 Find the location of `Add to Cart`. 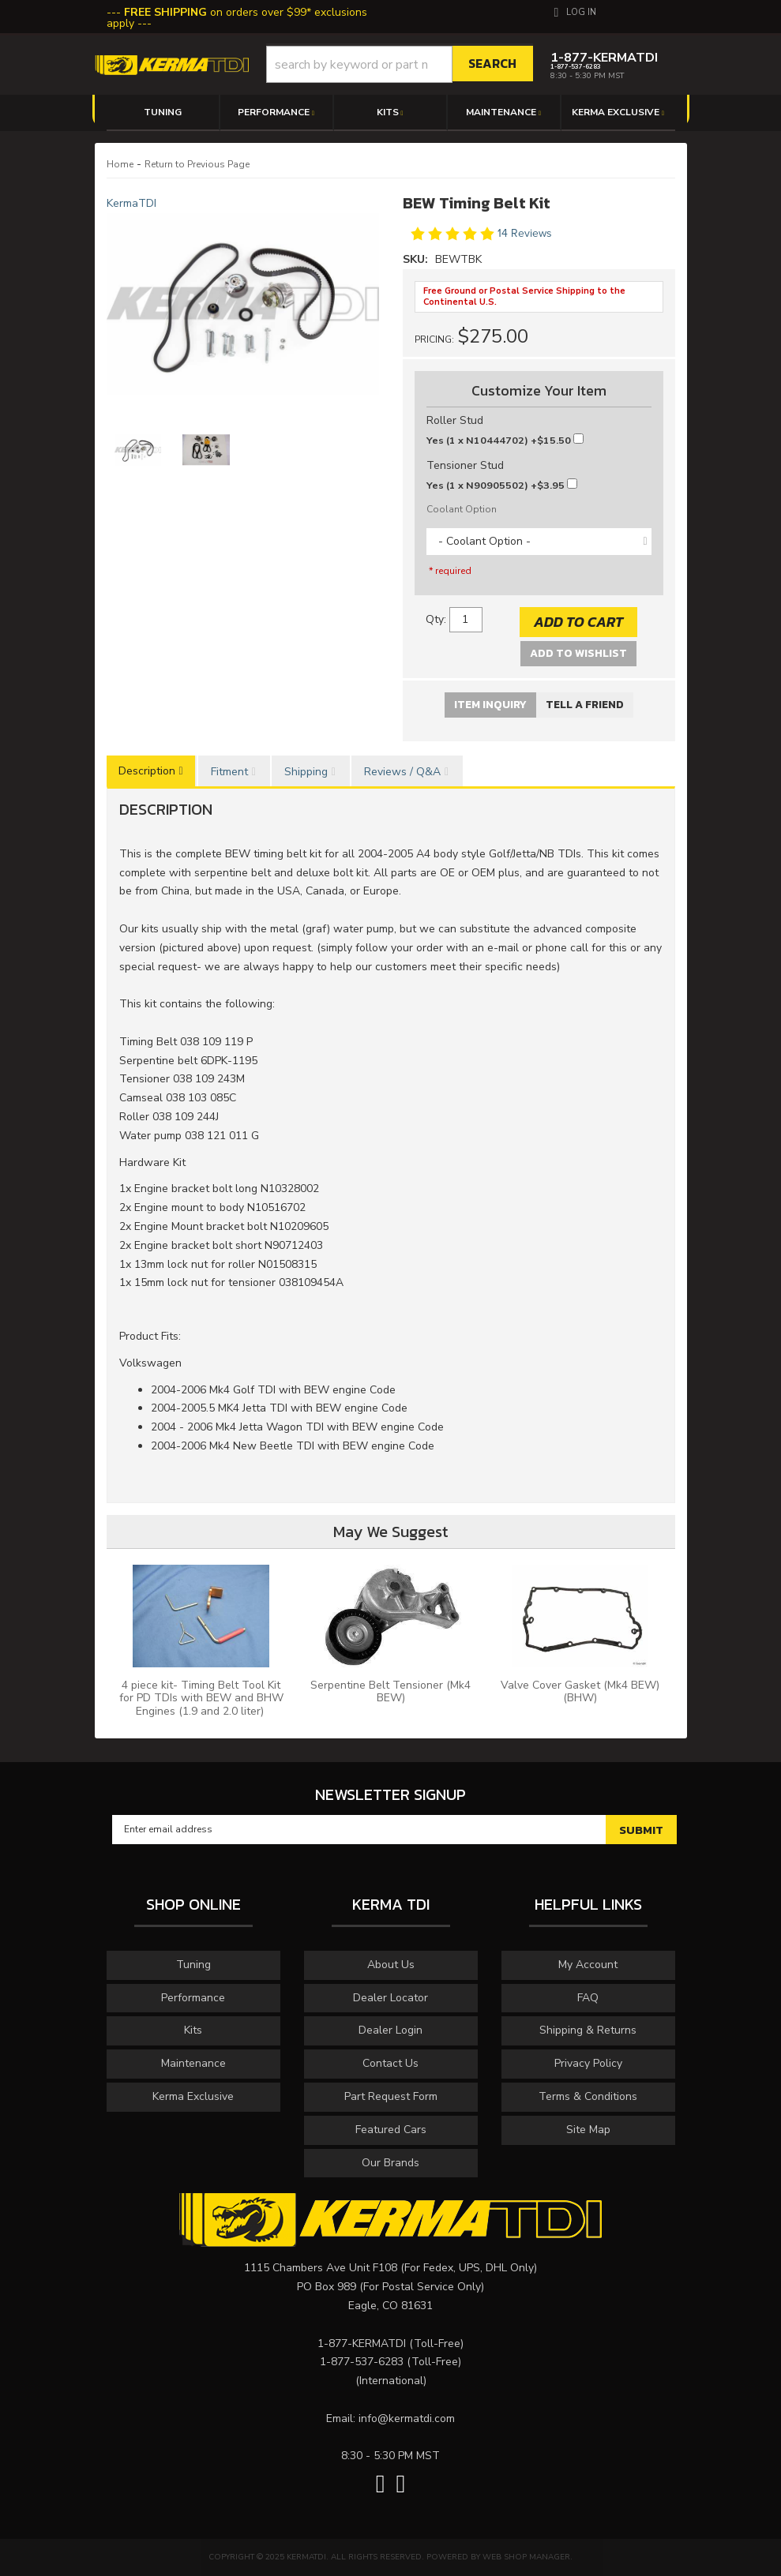

Add to Cart is located at coordinates (578, 621).